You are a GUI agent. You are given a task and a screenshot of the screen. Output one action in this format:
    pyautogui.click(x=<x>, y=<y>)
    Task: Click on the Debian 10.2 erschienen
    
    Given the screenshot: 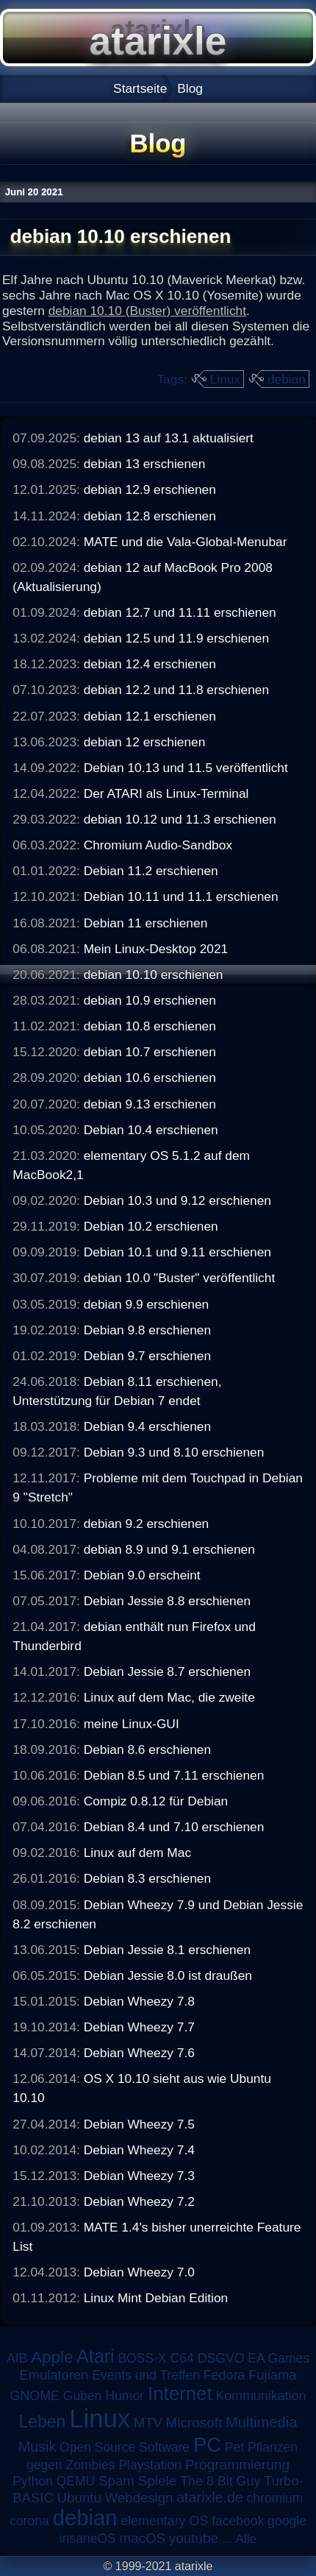 What is the action you would take?
    pyautogui.click(x=151, y=1226)
    